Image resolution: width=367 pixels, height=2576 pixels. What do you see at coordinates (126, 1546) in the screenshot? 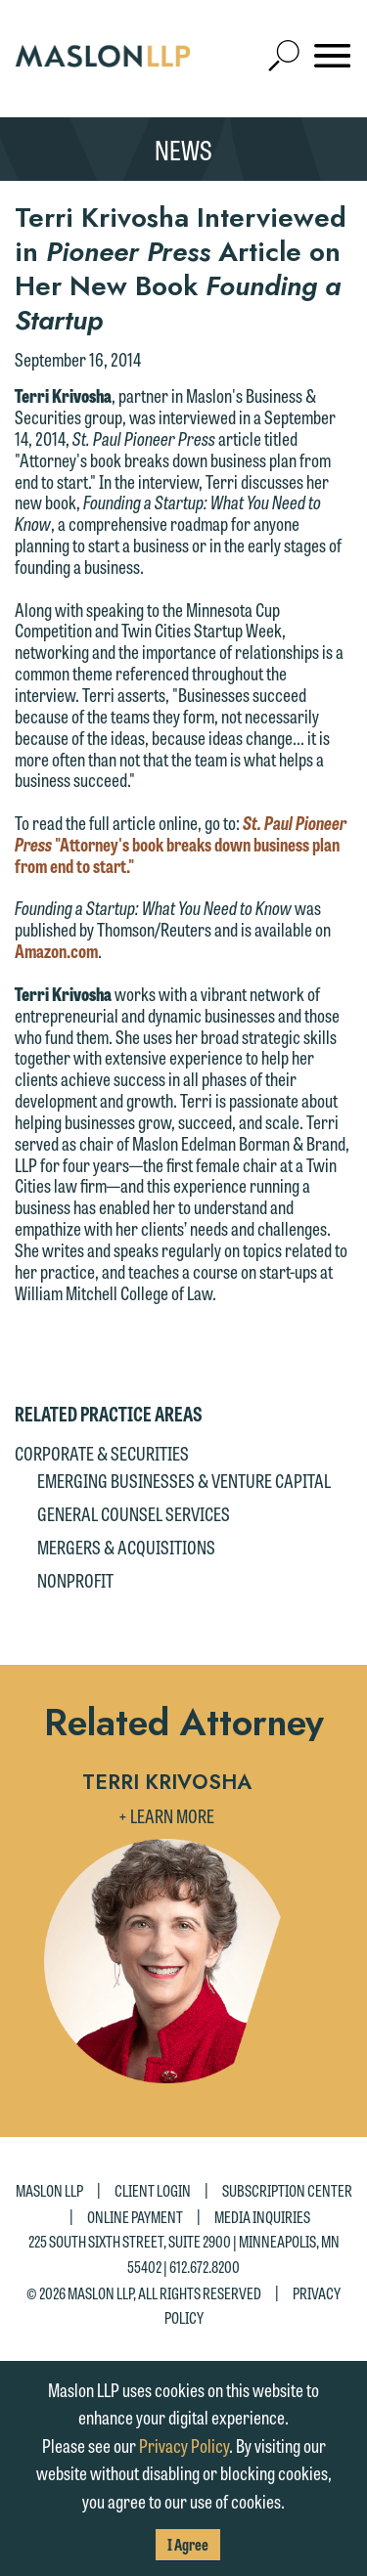
I see `Mergers & Acquisitions` at bounding box center [126, 1546].